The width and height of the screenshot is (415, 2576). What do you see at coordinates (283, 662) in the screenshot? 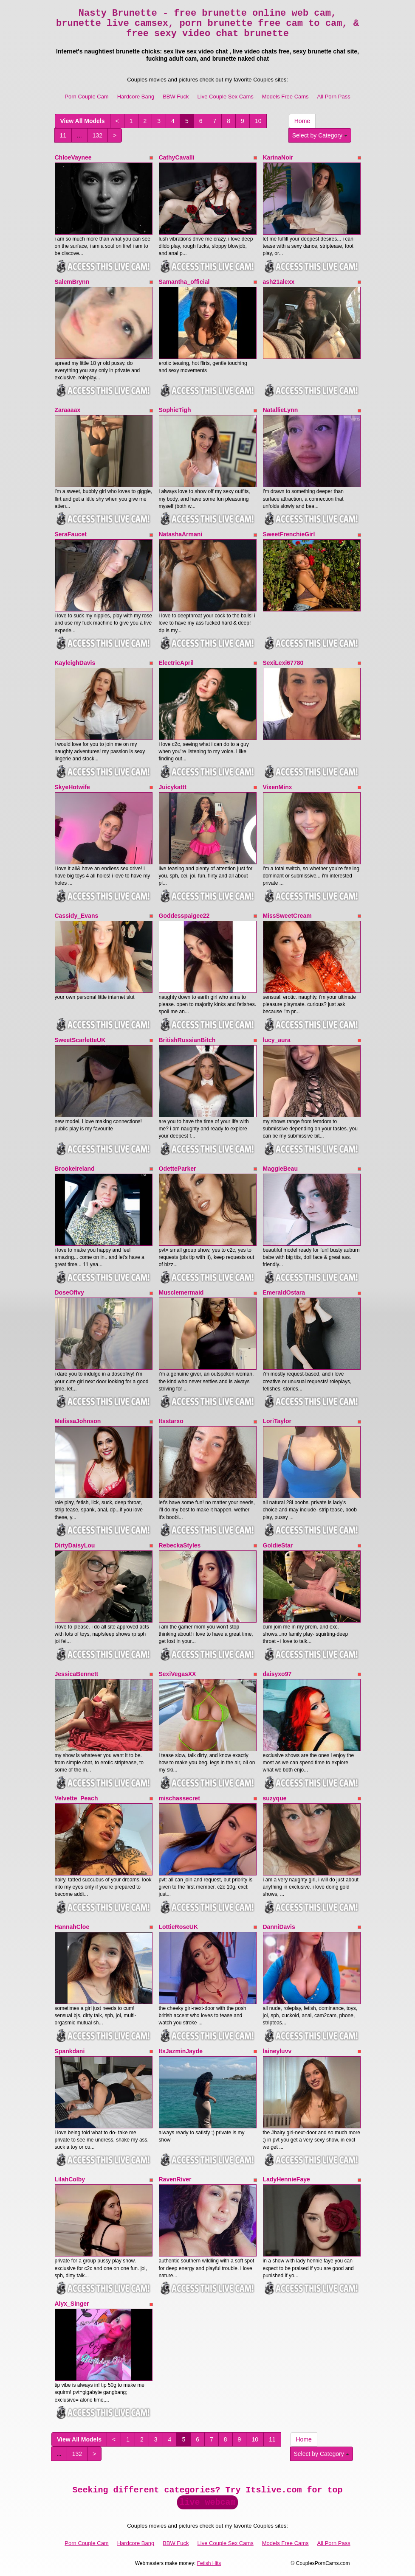
I see `SexiLexi67780` at bounding box center [283, 662].